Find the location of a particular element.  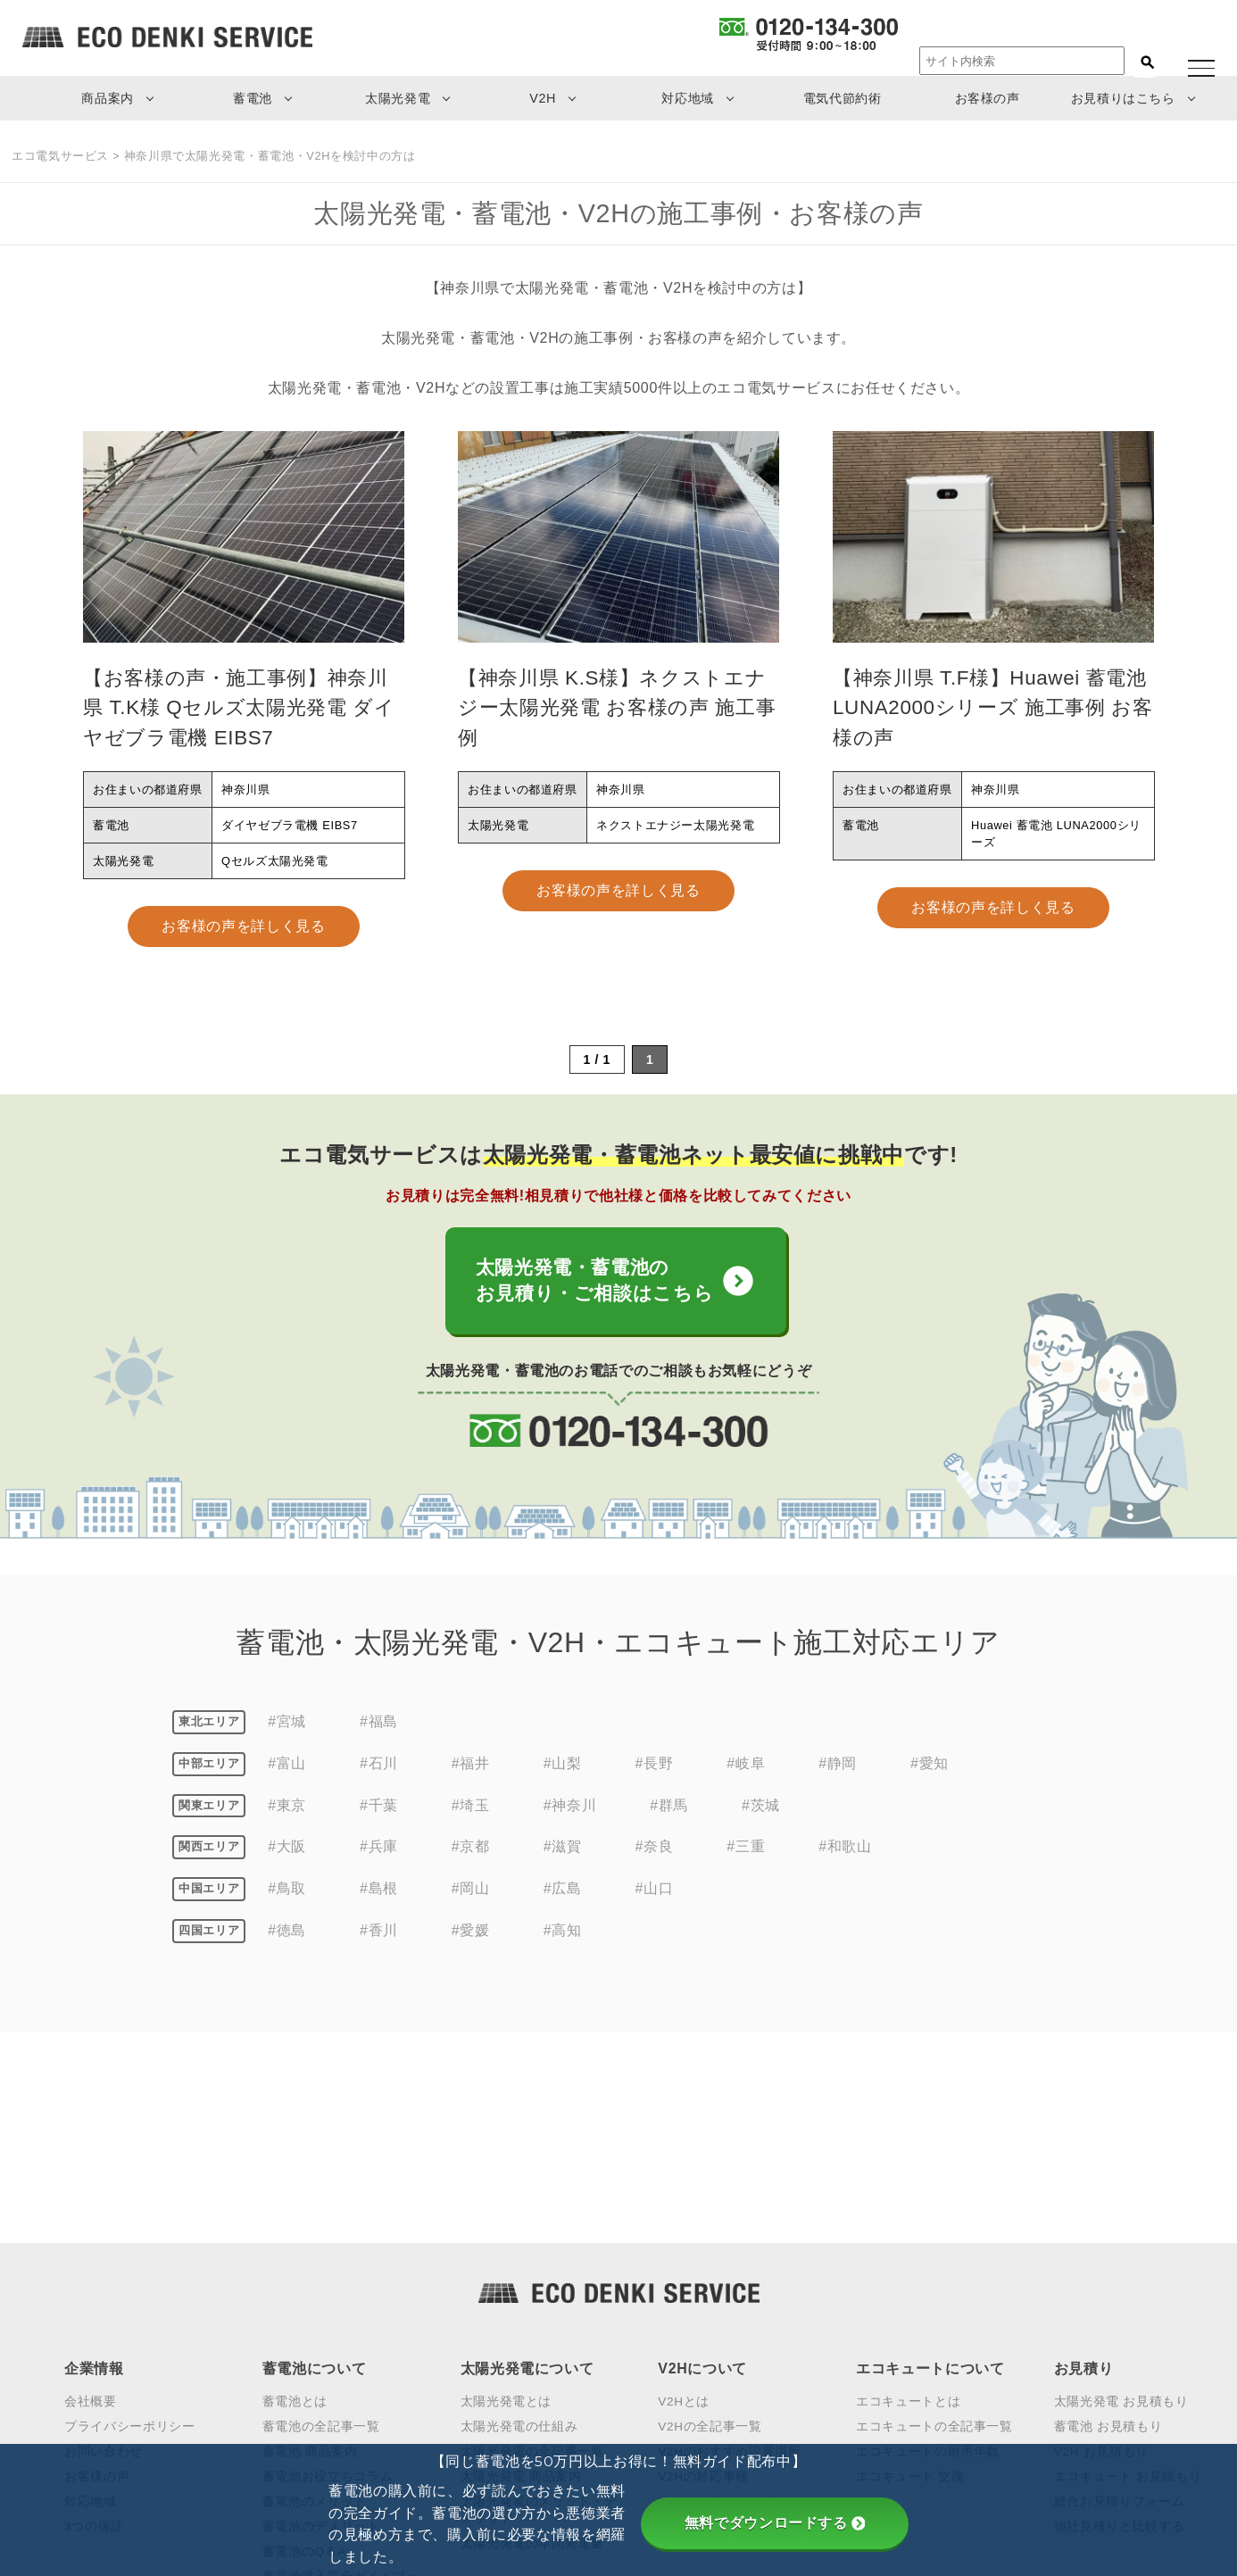

プライバシーポリシー is located at coordinates (129, 2224).